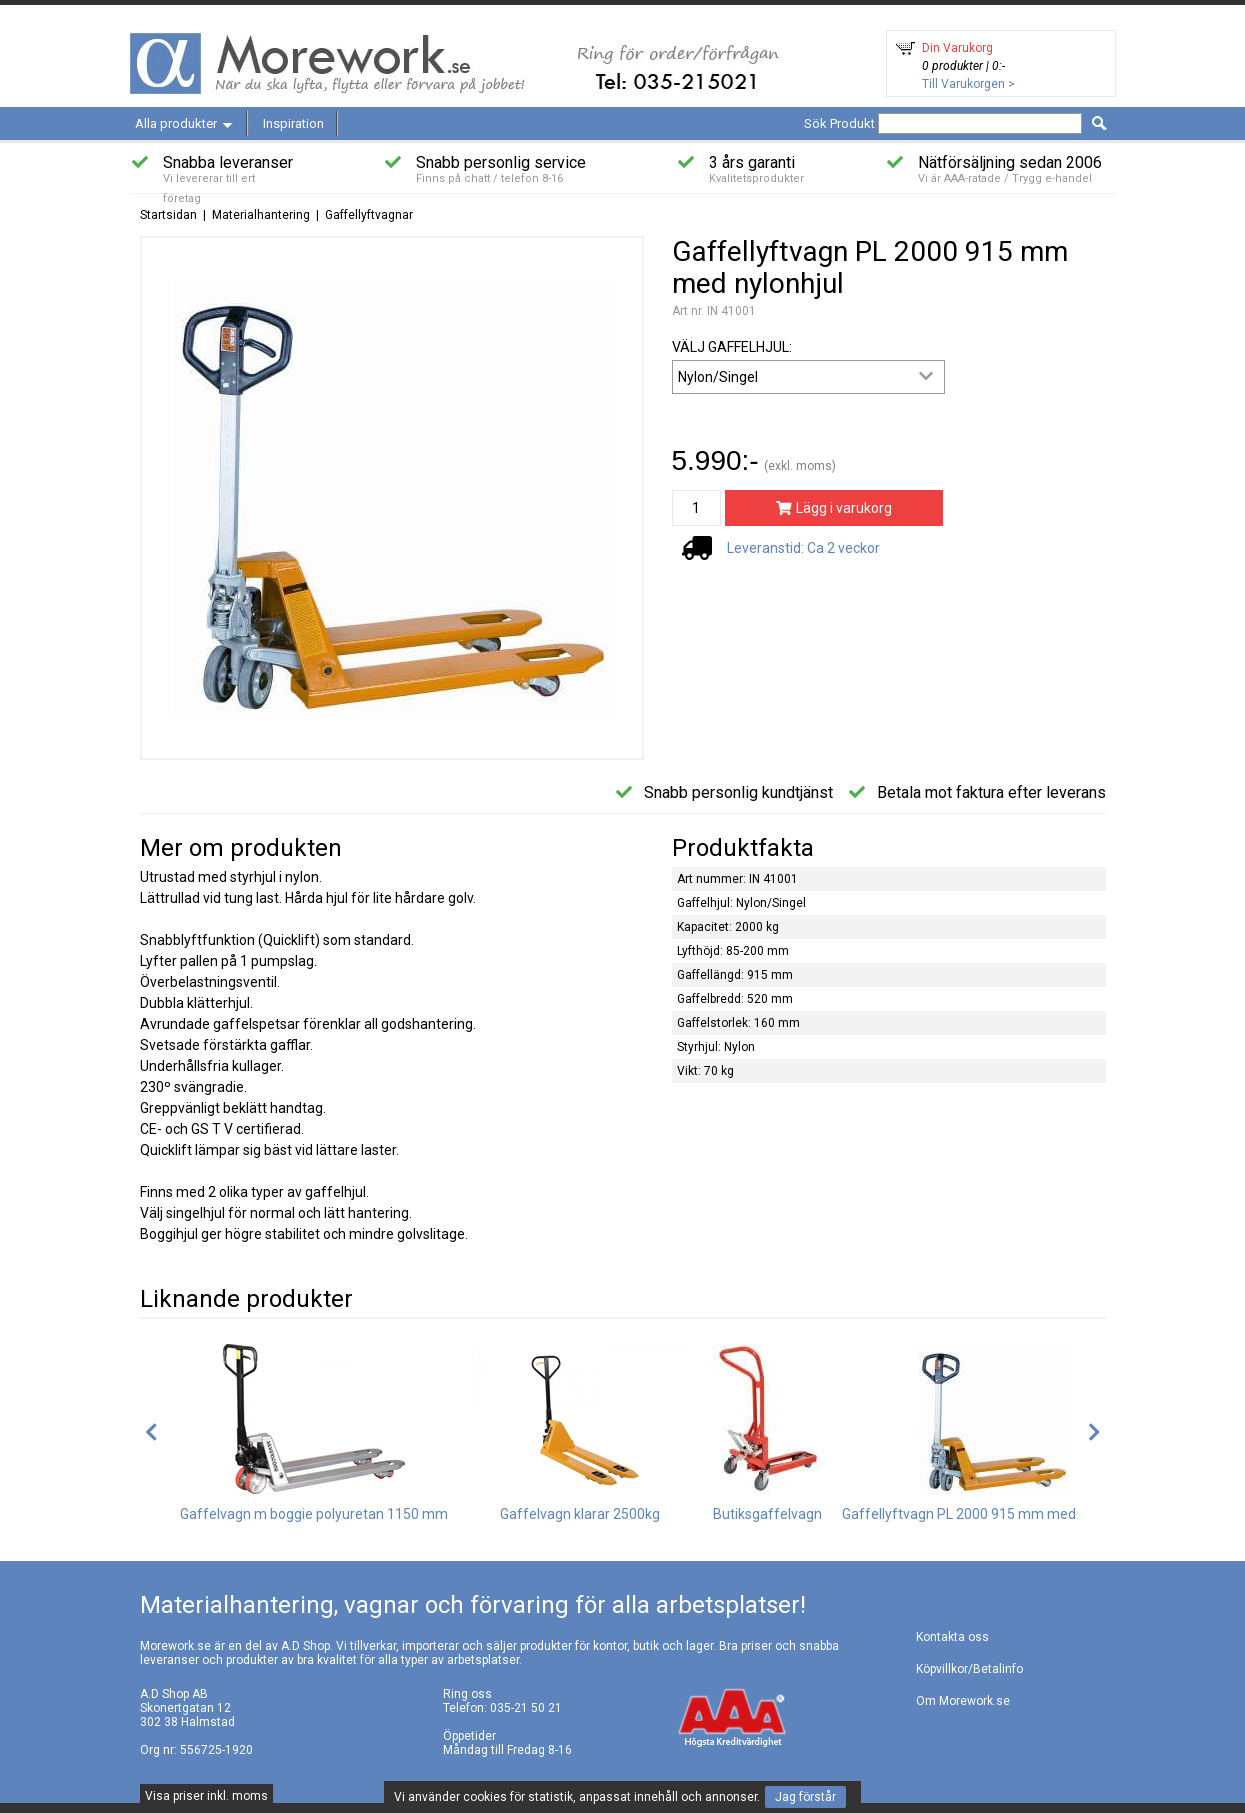 The image size is (1245, 1813). Describe the element at coordinates (968, 84) in the screenshot. I see `Till Varukorgen >` at that location.